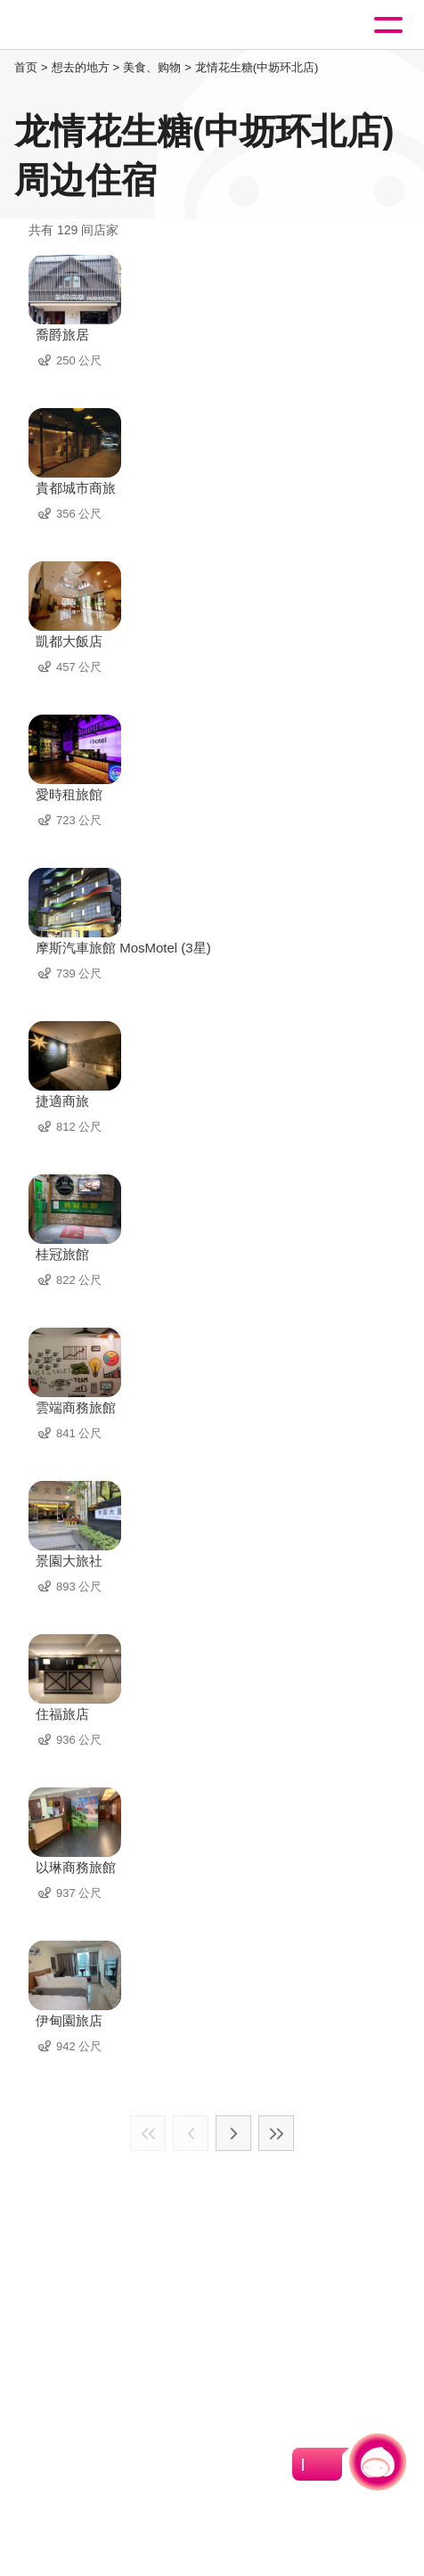  What do you see at coordinates (148, 2133) in the screenshot?
I see `最前页` at bounding box center [148, 2133].